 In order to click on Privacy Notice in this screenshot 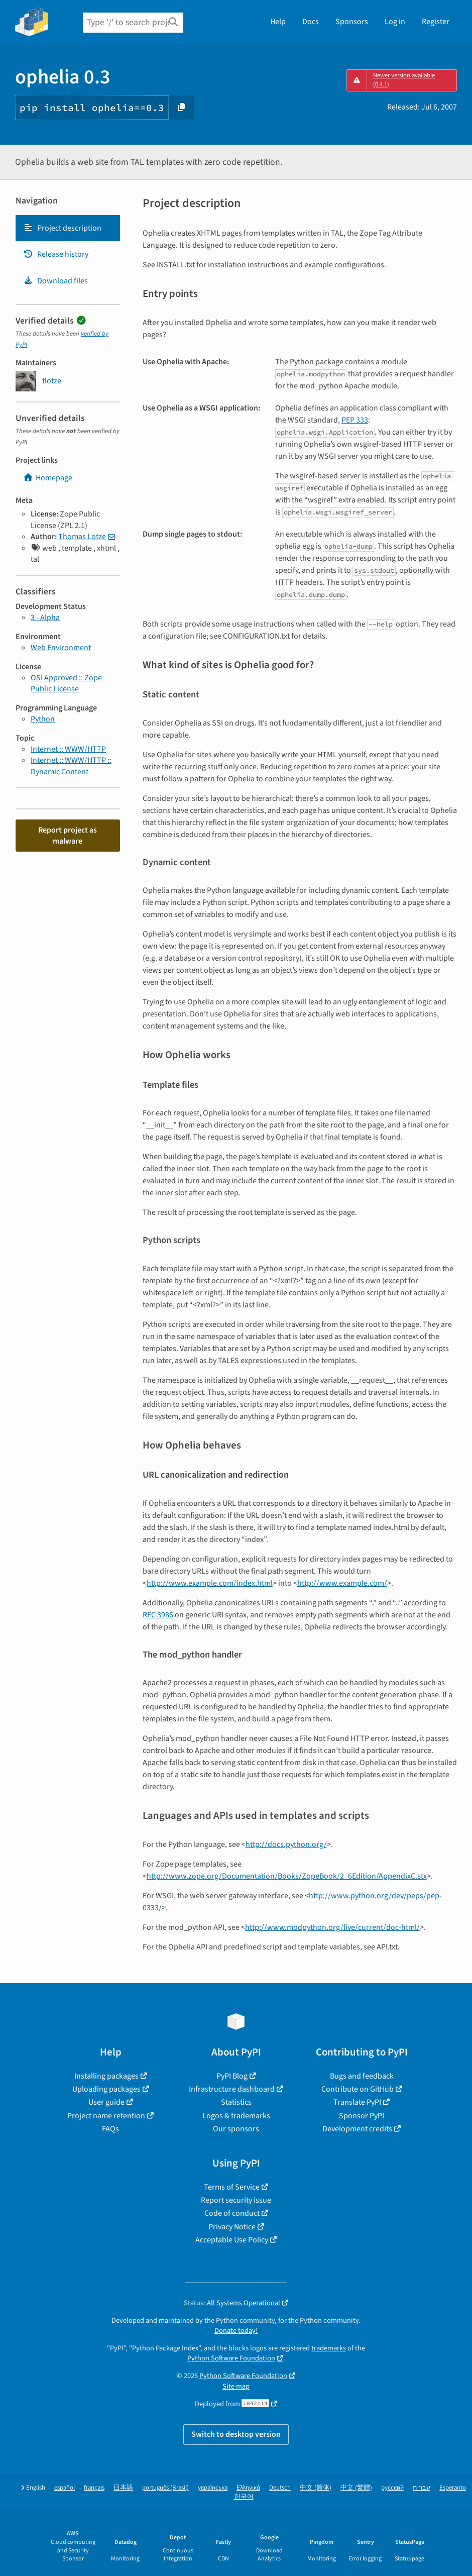, I will do `click(232, 2226)`.